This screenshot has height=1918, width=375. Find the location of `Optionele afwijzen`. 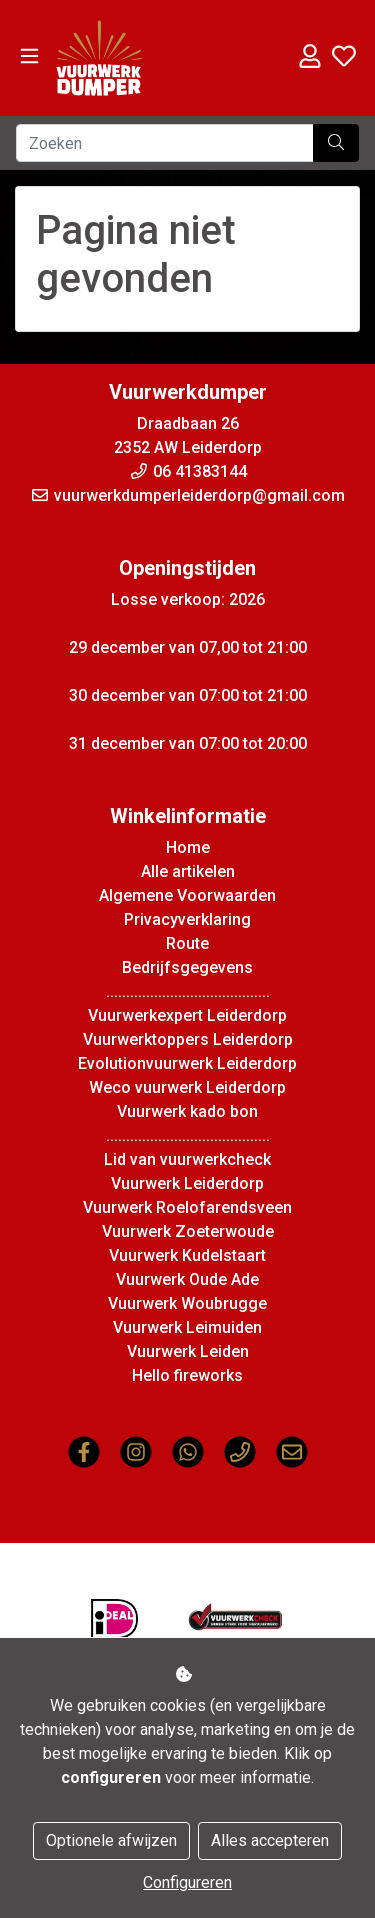

Optionele afwijzen is located at coordinates (111, 1840).